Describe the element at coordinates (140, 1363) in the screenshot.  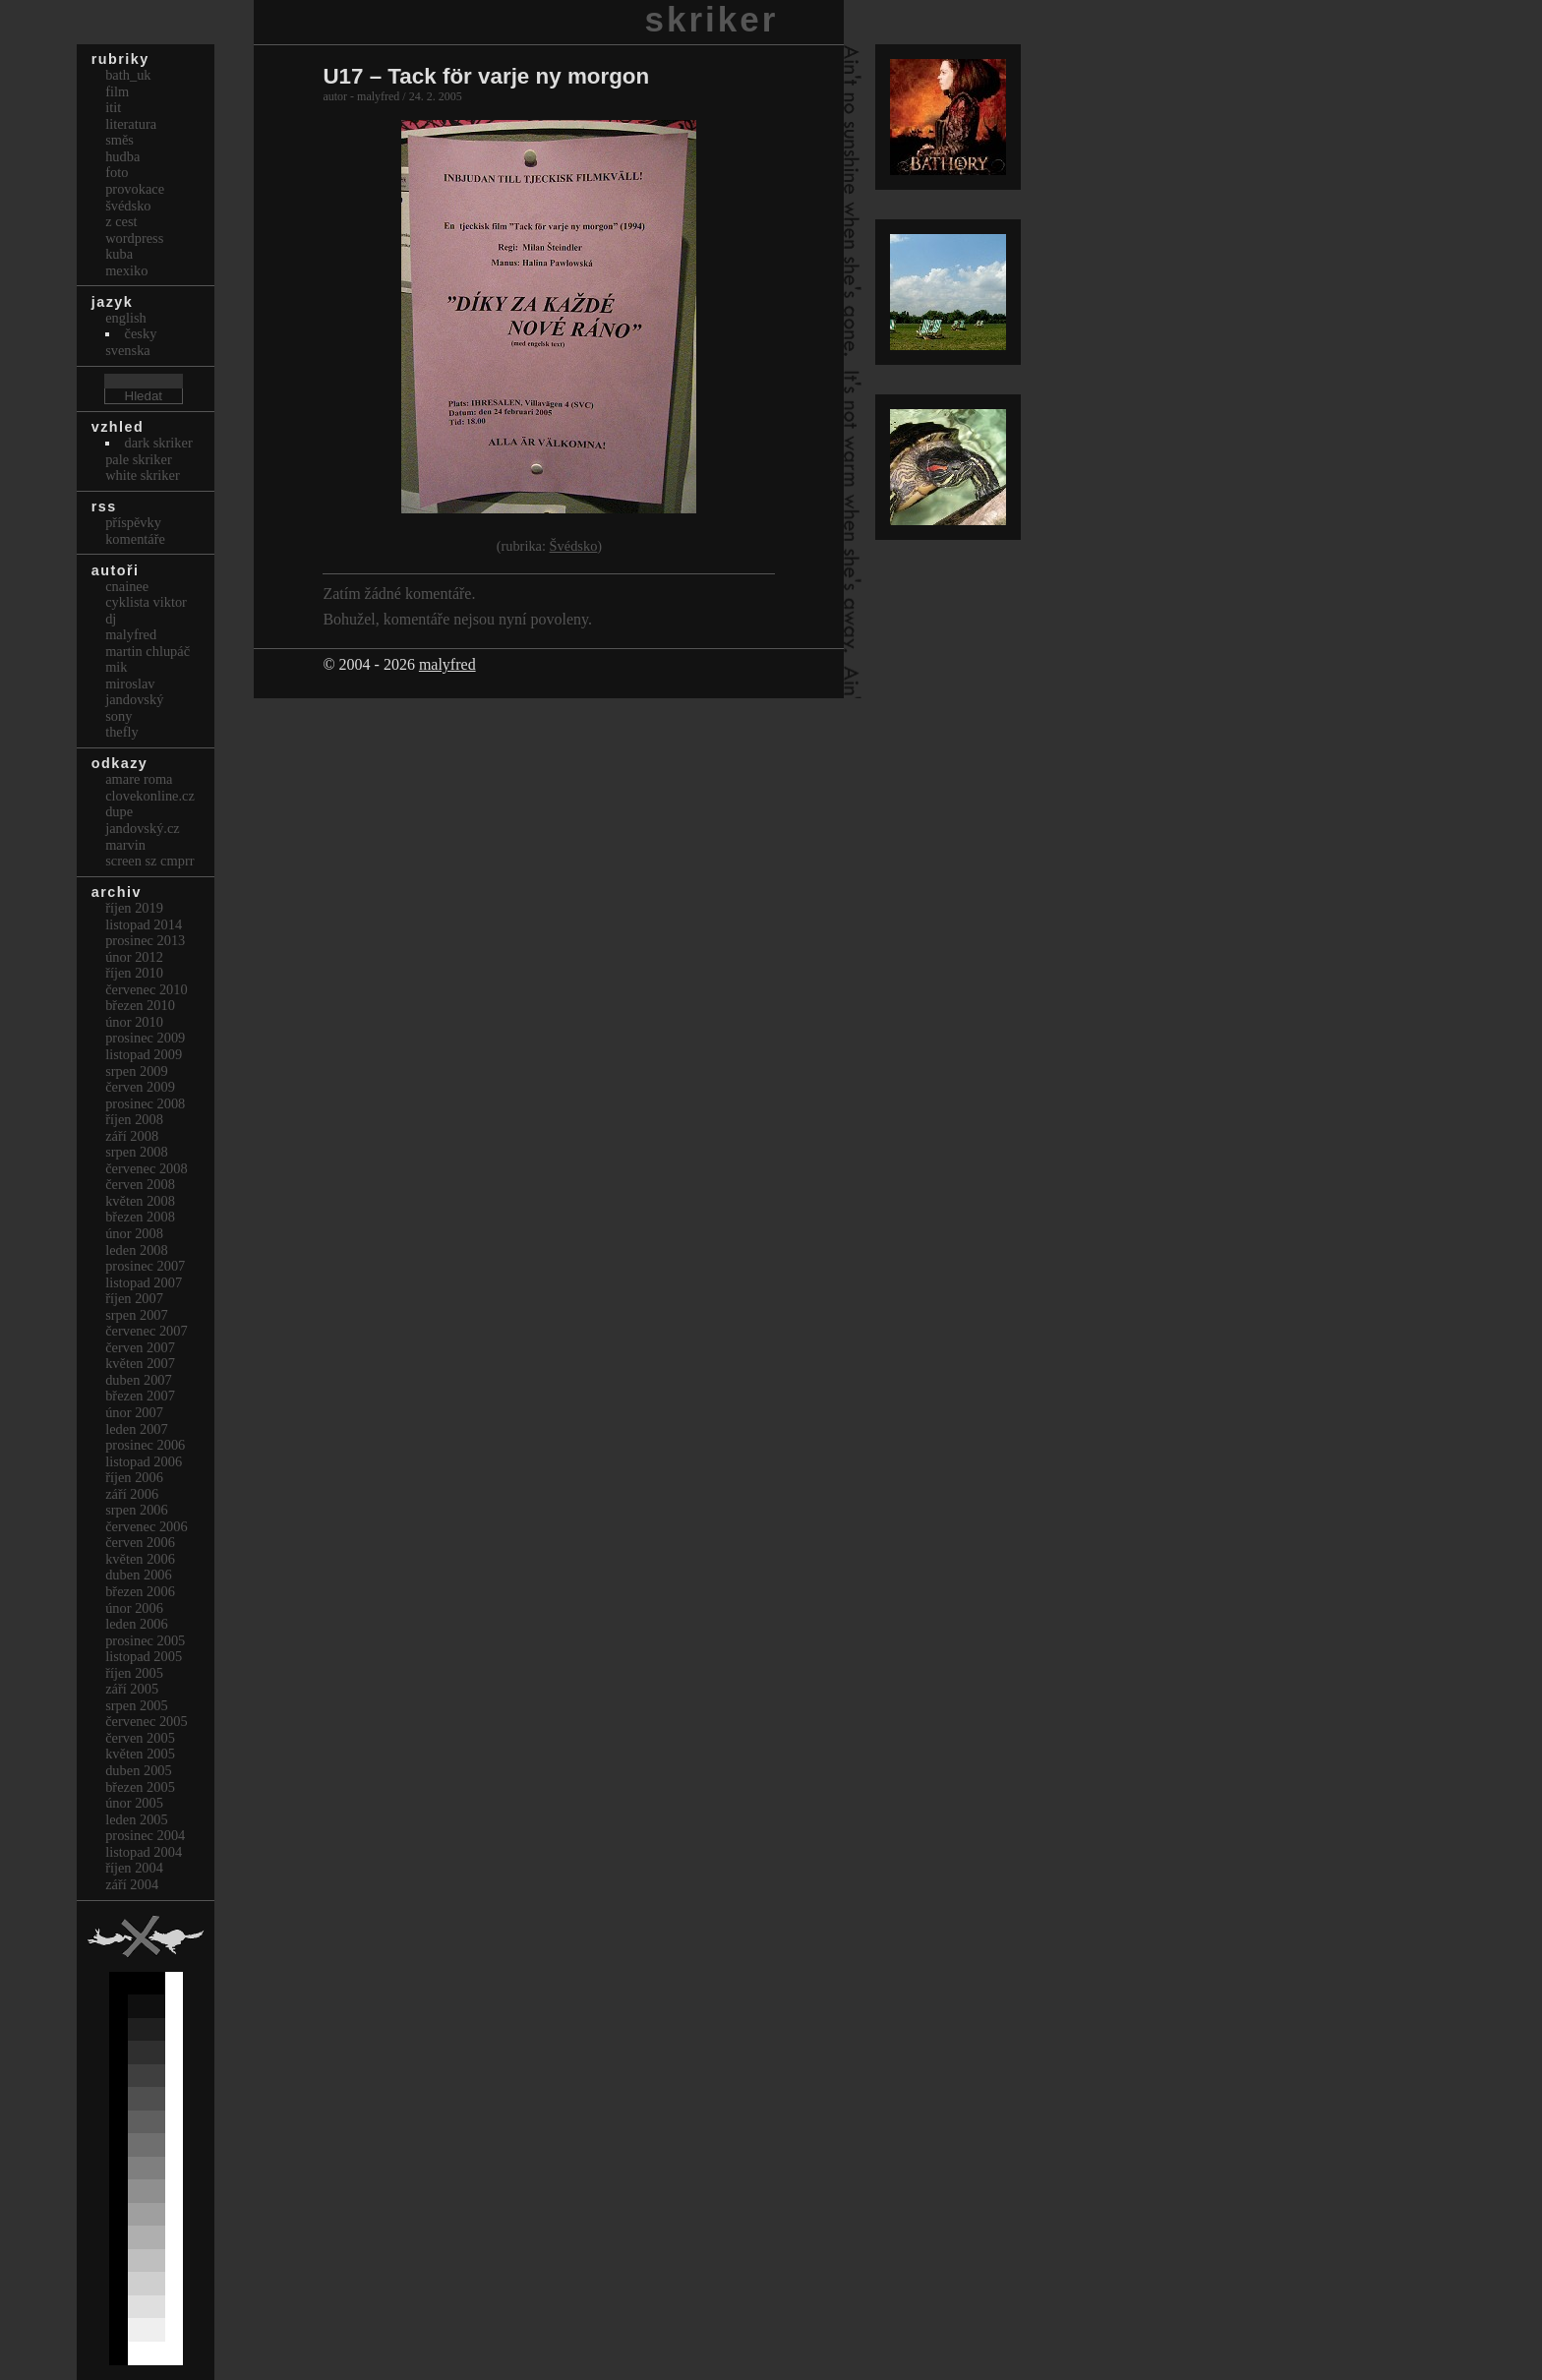
I see `Květen 2007` at that location.